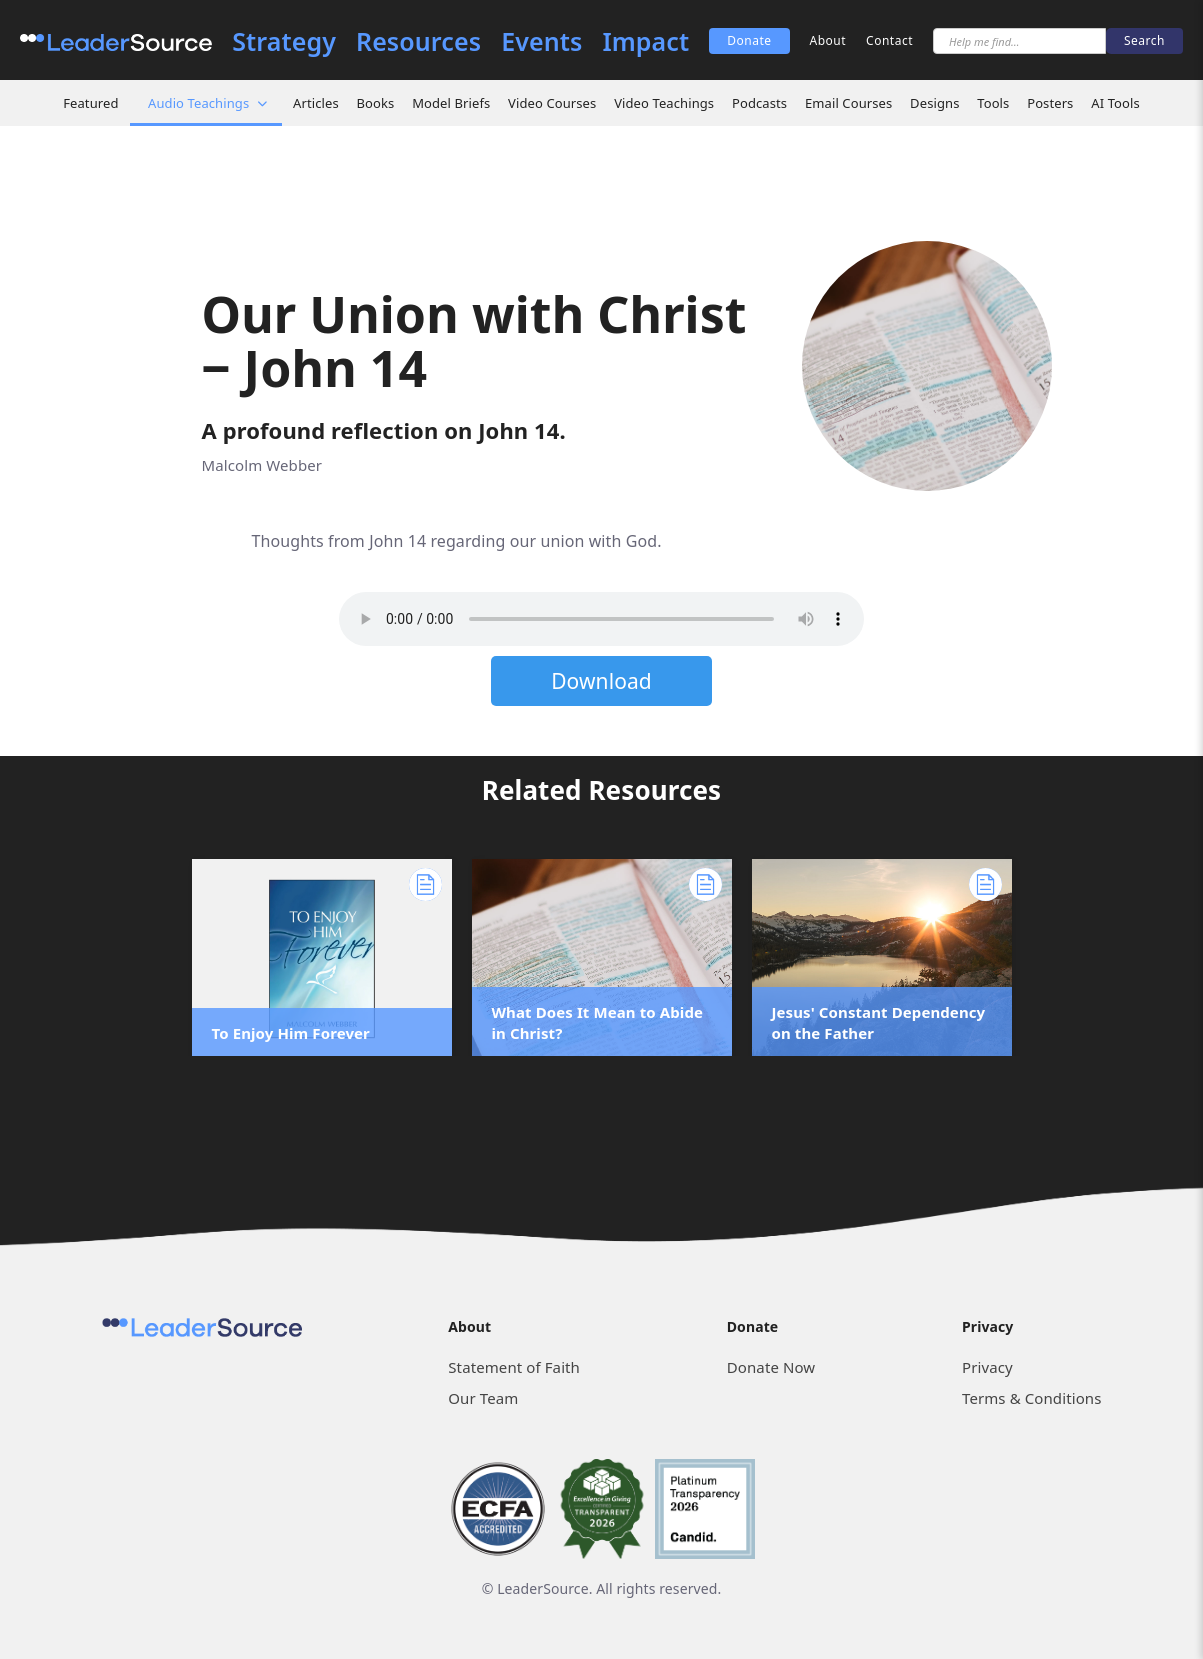  Describe the element at coordinates (759, 103) in the screenshot. I see `Podcasts` at that location.